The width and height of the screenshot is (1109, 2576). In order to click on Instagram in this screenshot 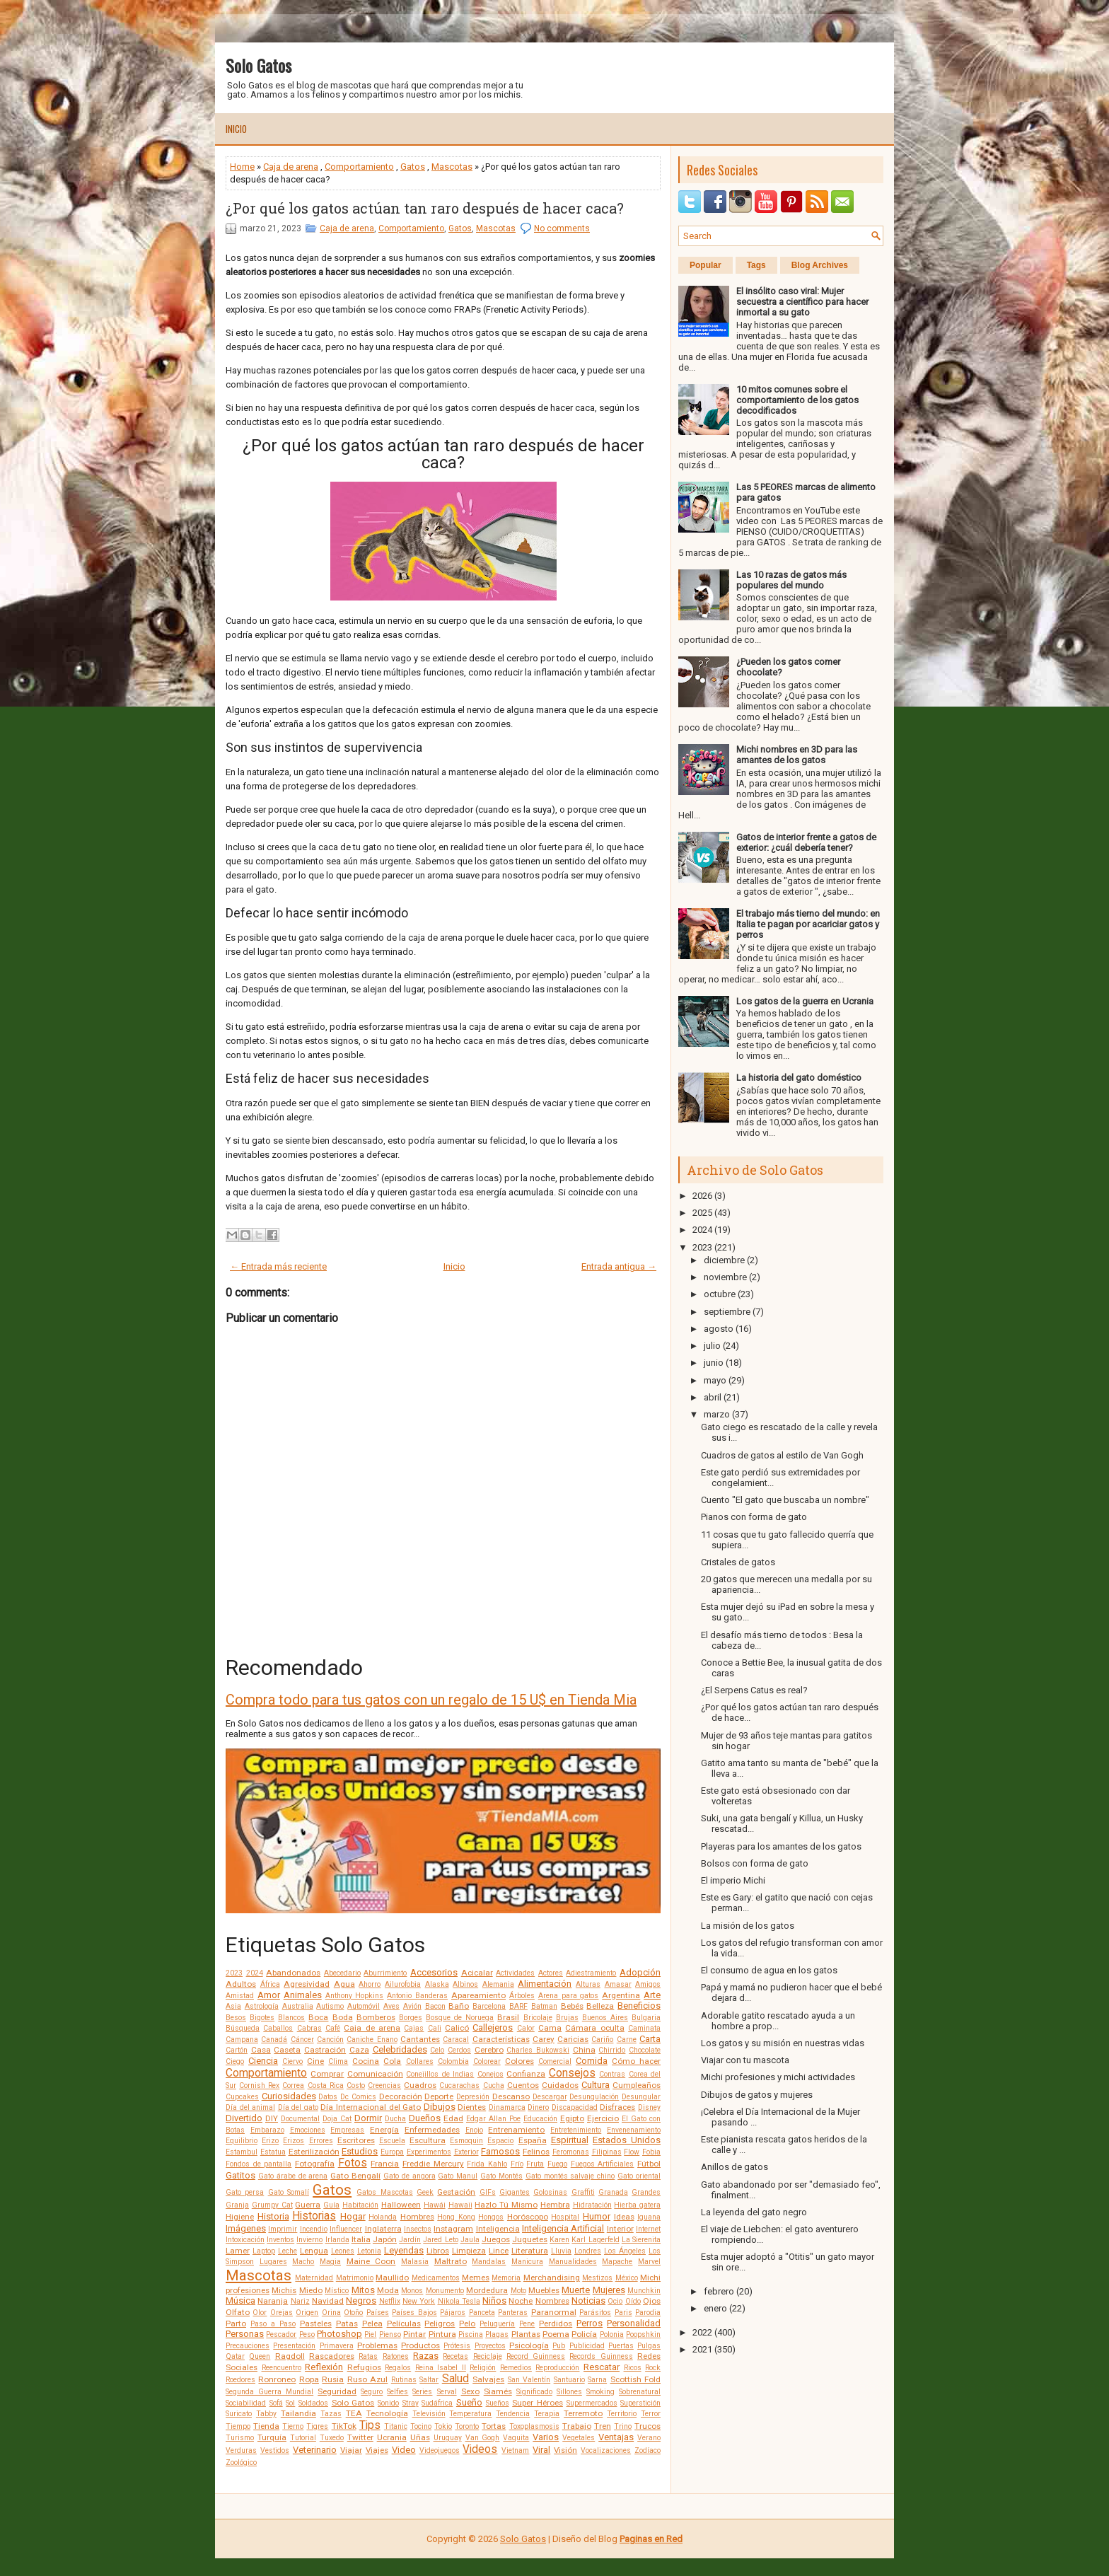, I will do `click(453, 2229)`.